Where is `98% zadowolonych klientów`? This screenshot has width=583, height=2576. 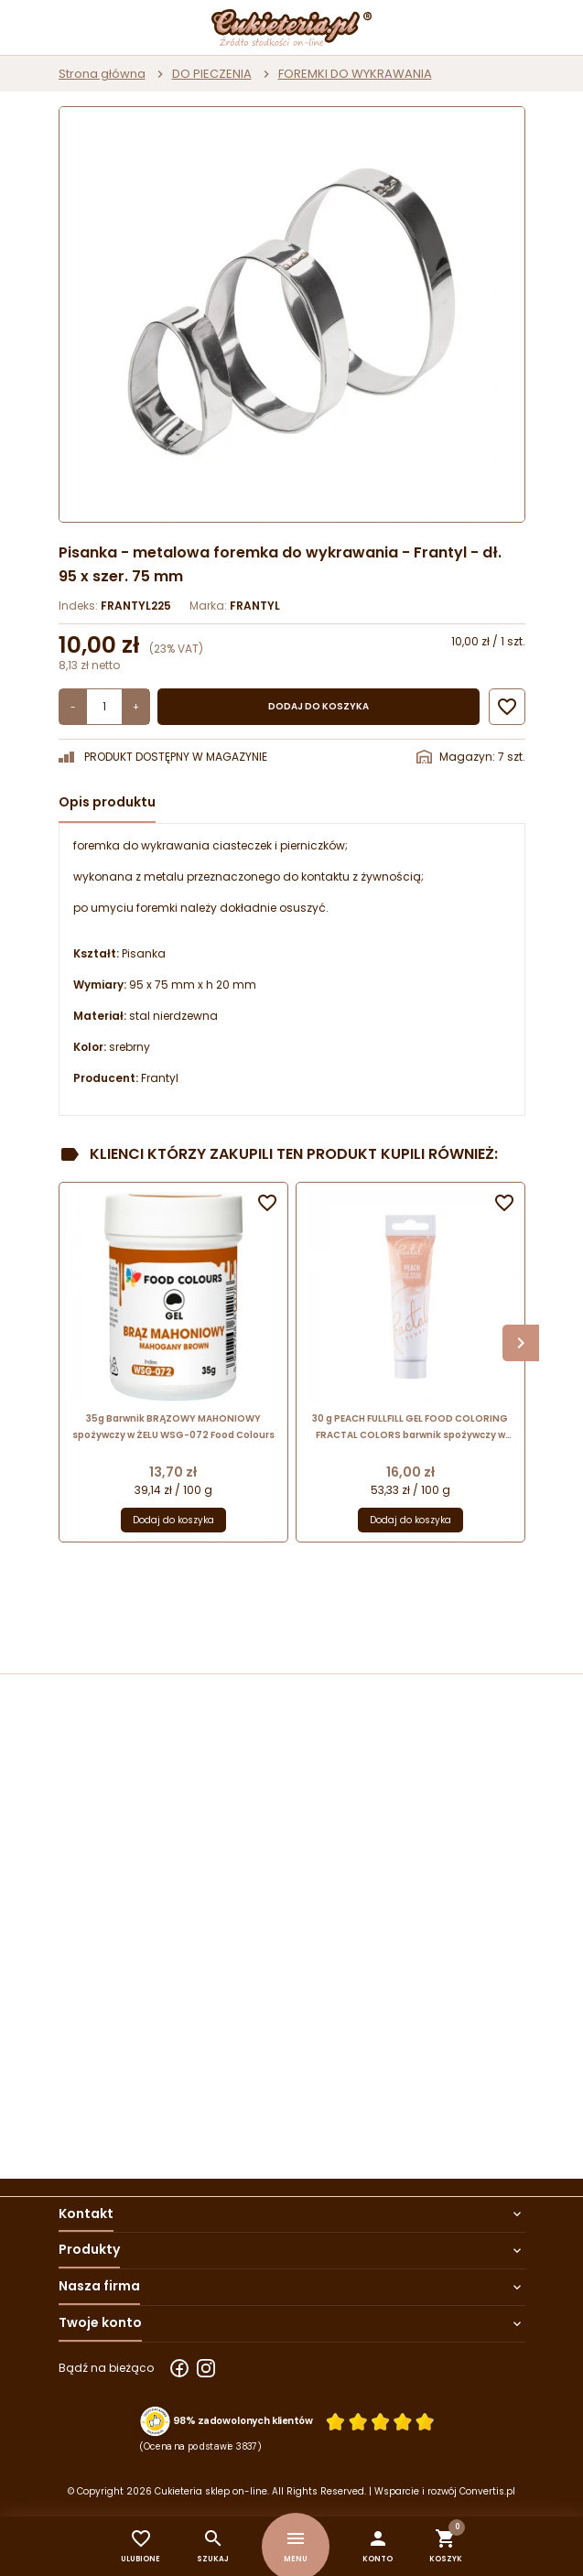
98% zadowolonych klientów is located at coordinates (243, 2420).